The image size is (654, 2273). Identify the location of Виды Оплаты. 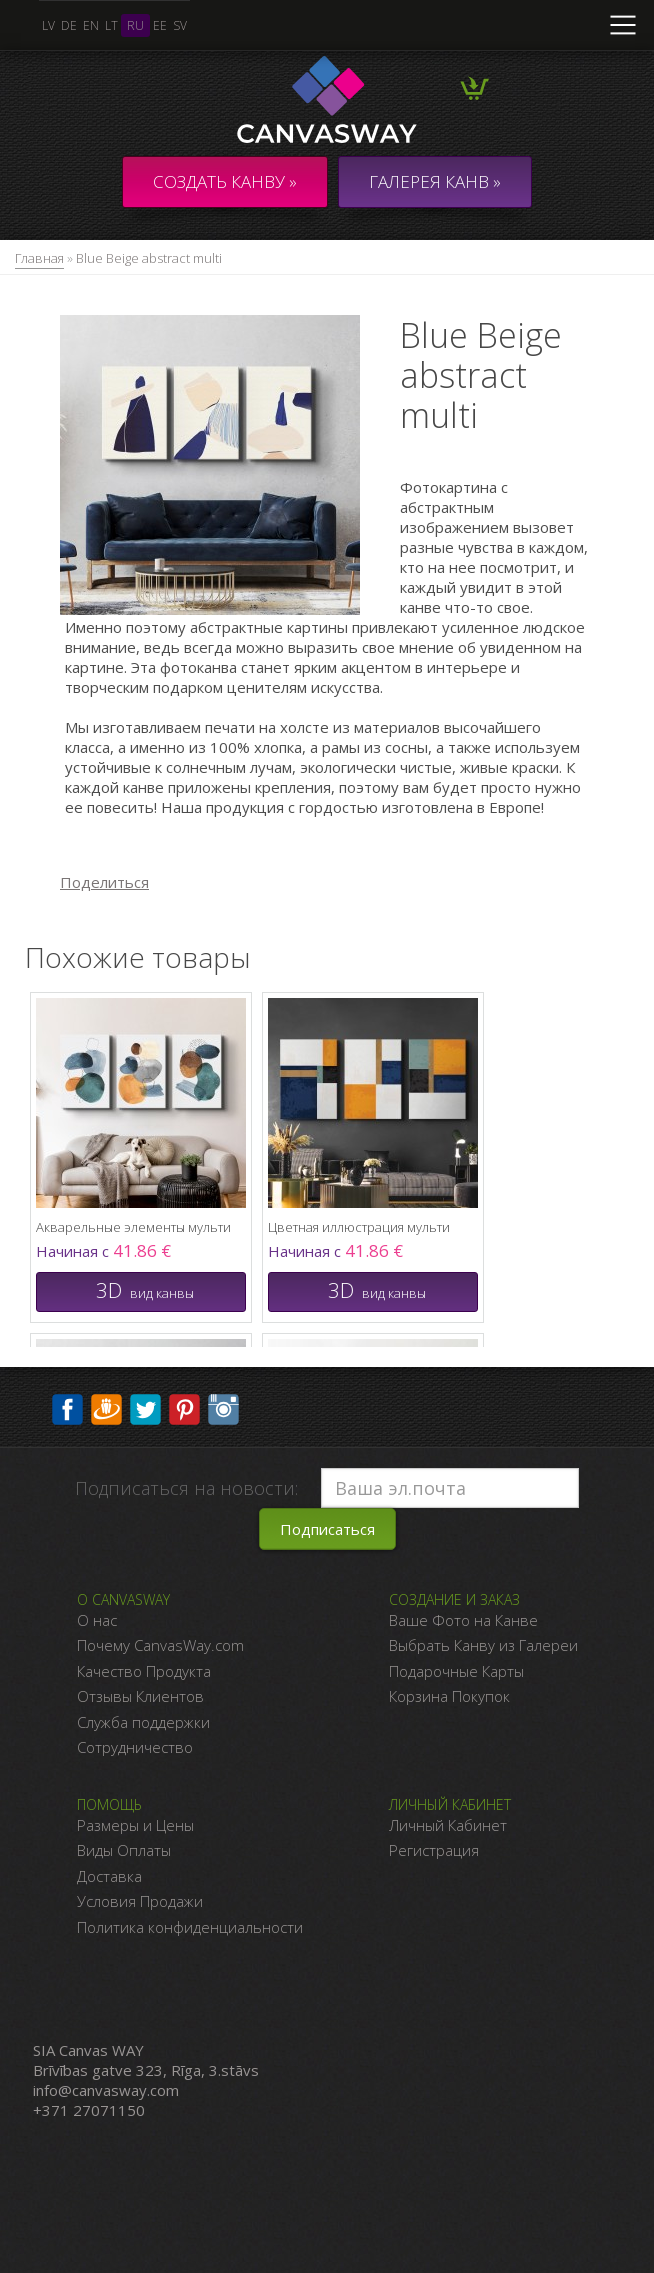
(124, 1850).